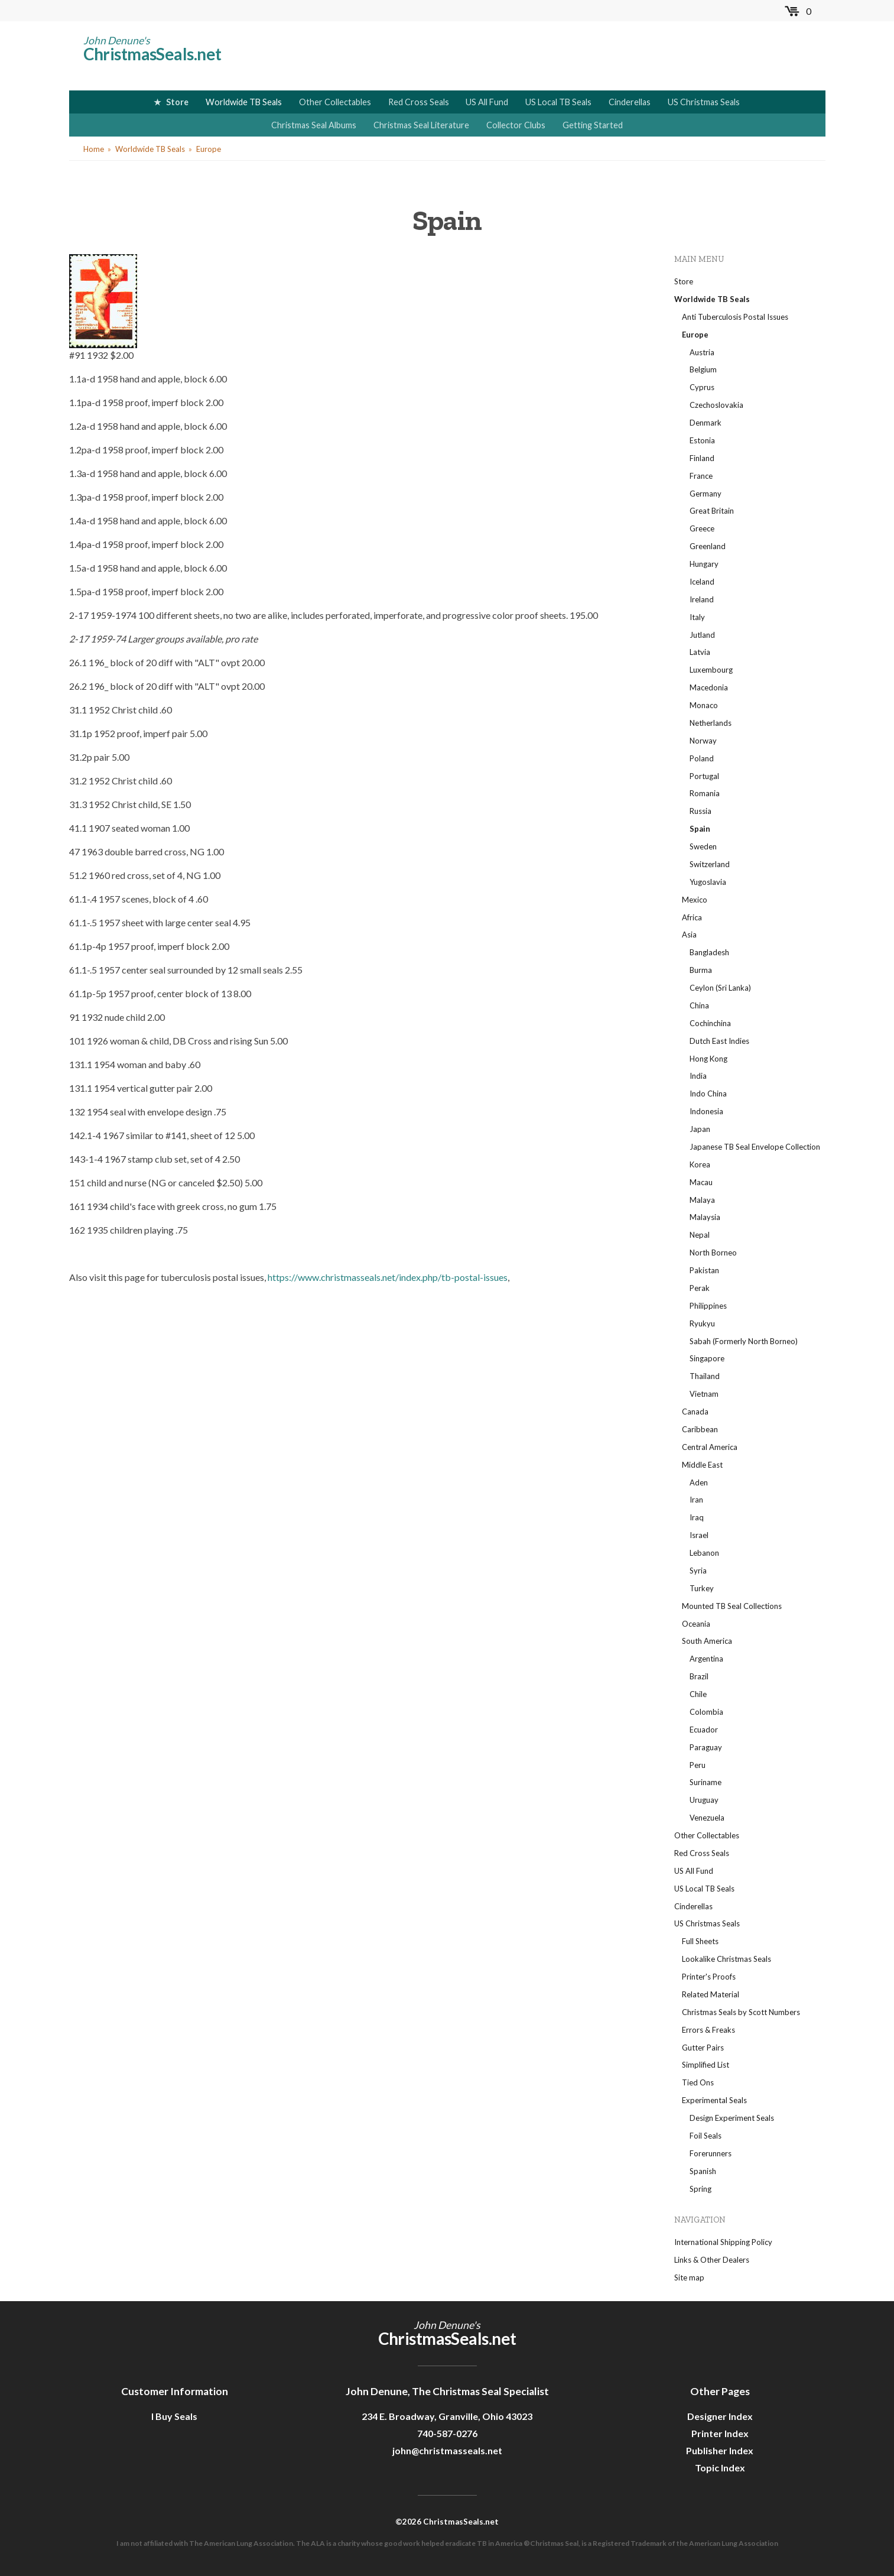 This screenshot has width=894, height=2576. What do you see at coordinates (699, 1005) in the screenshot?
I see `China` at bounding box center [699, 1005].